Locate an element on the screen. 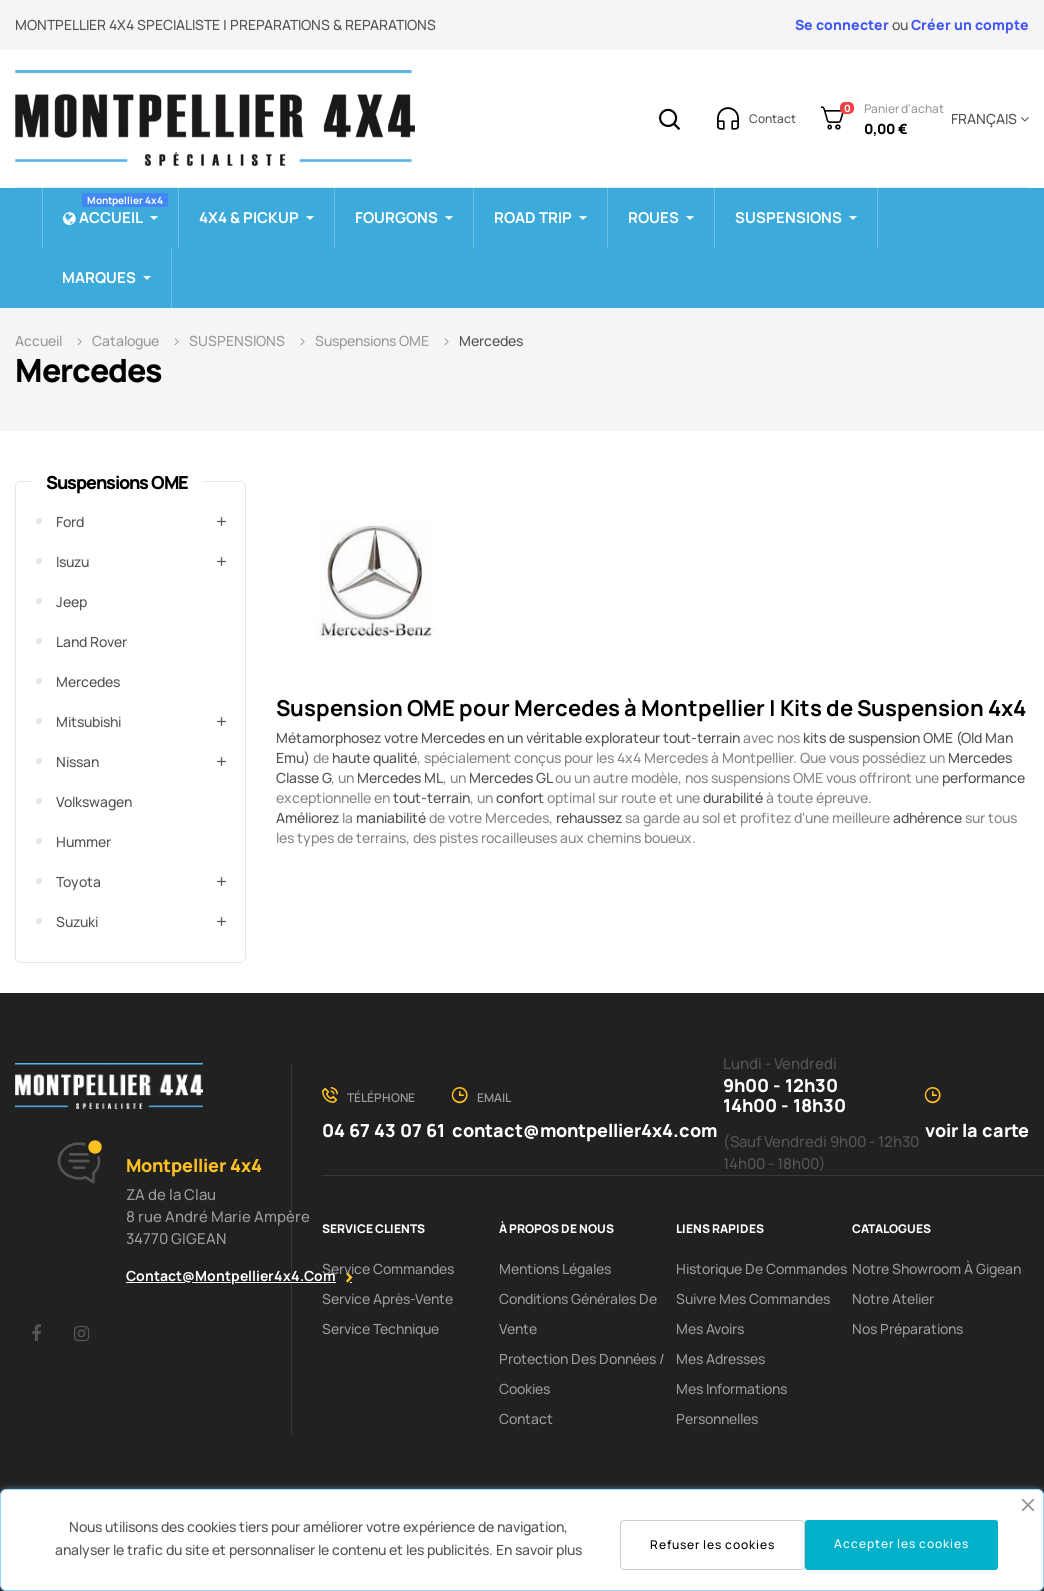 This screenshot has width=1044, height=1591. Mes informations personnelles is located at coordinates (731, 1403).